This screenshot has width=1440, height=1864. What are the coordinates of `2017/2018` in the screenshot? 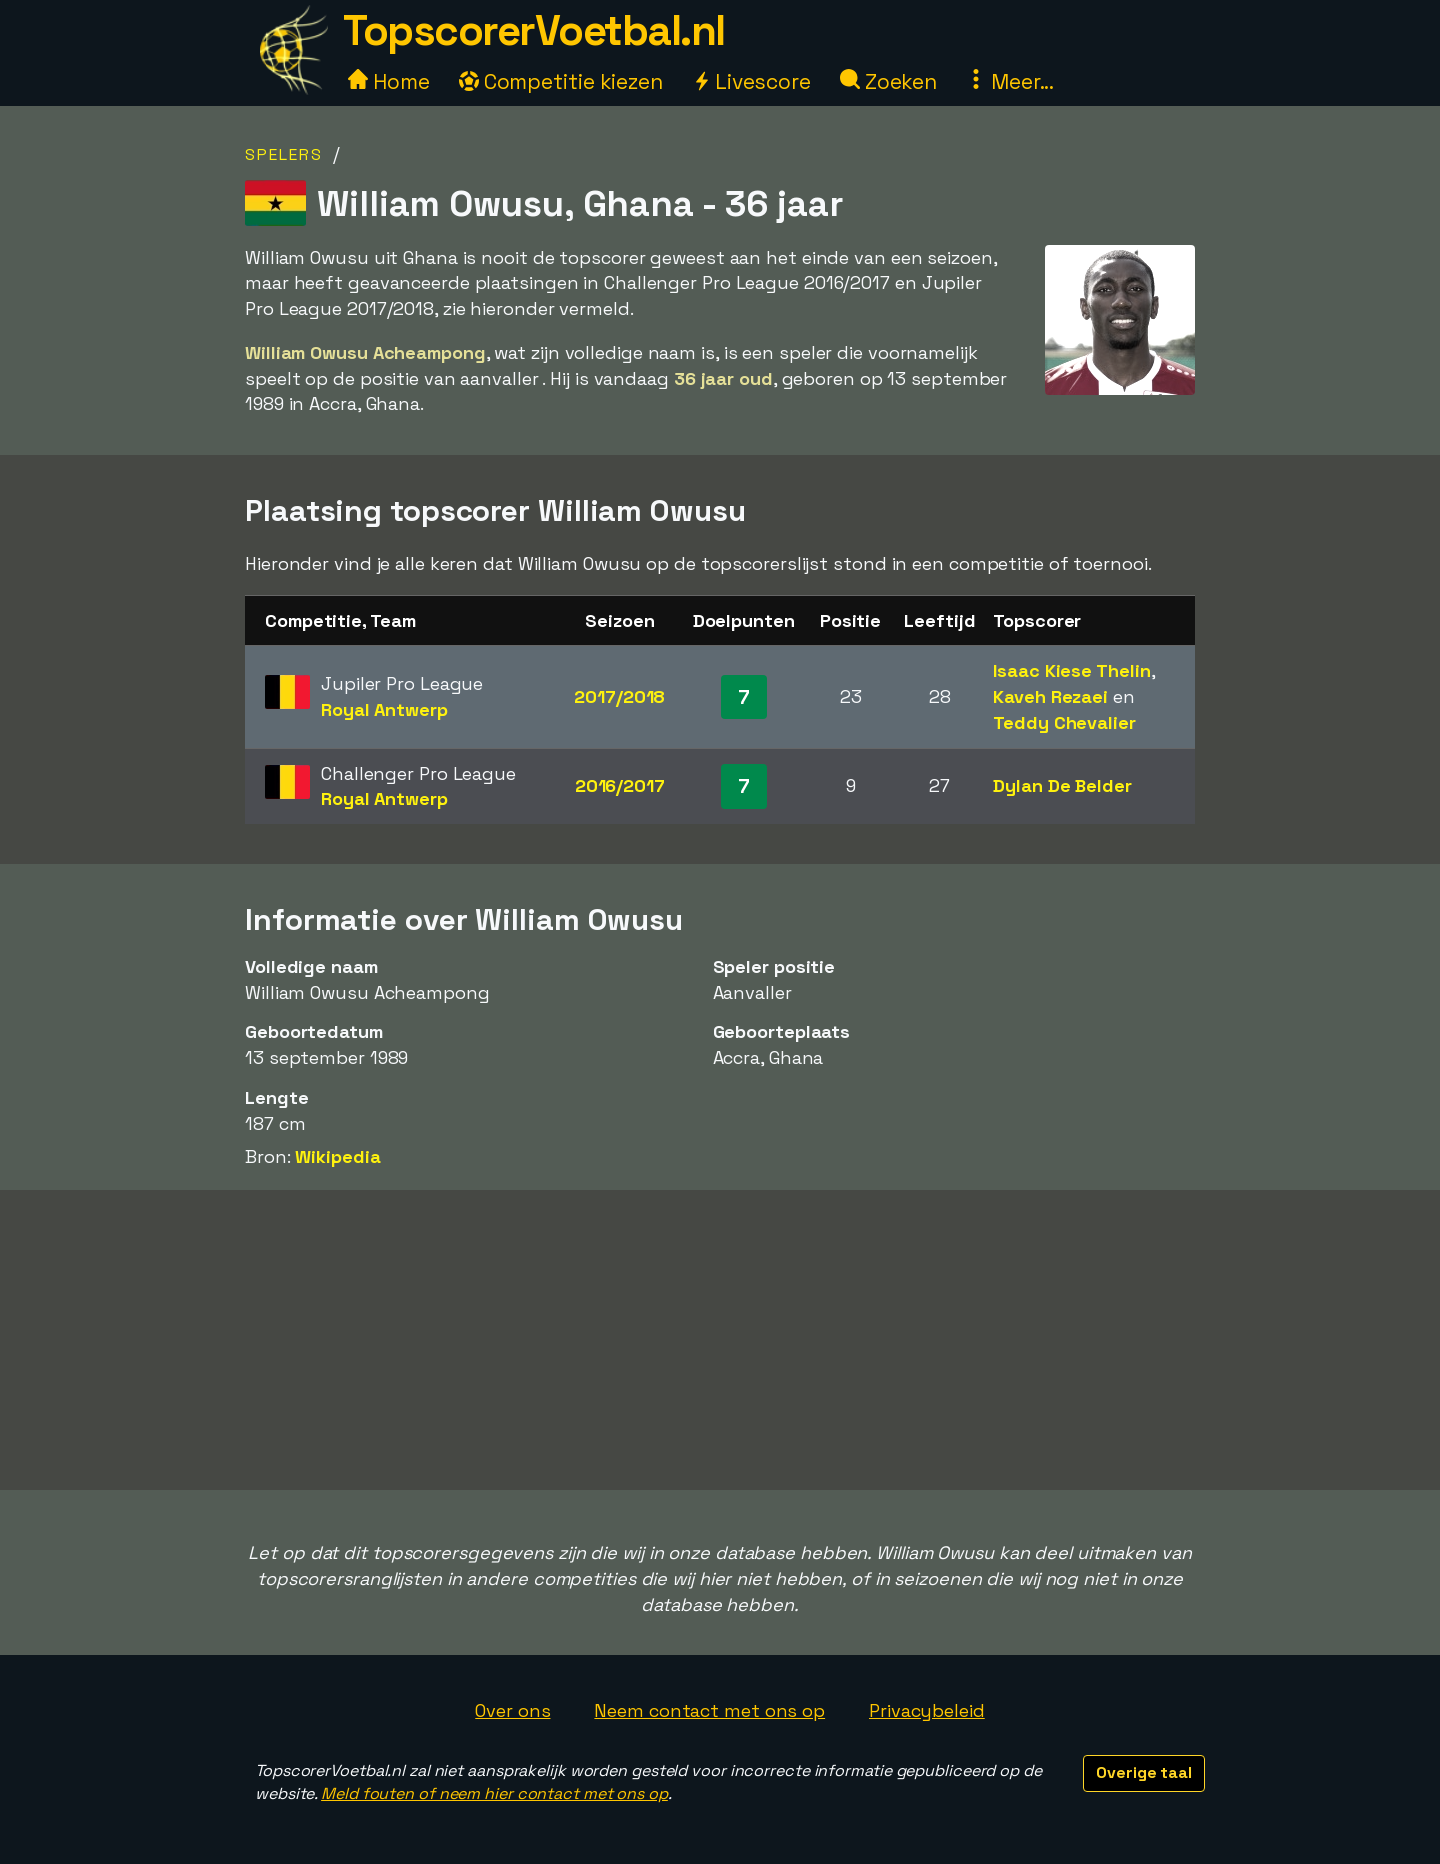 It's located at (619, 696).